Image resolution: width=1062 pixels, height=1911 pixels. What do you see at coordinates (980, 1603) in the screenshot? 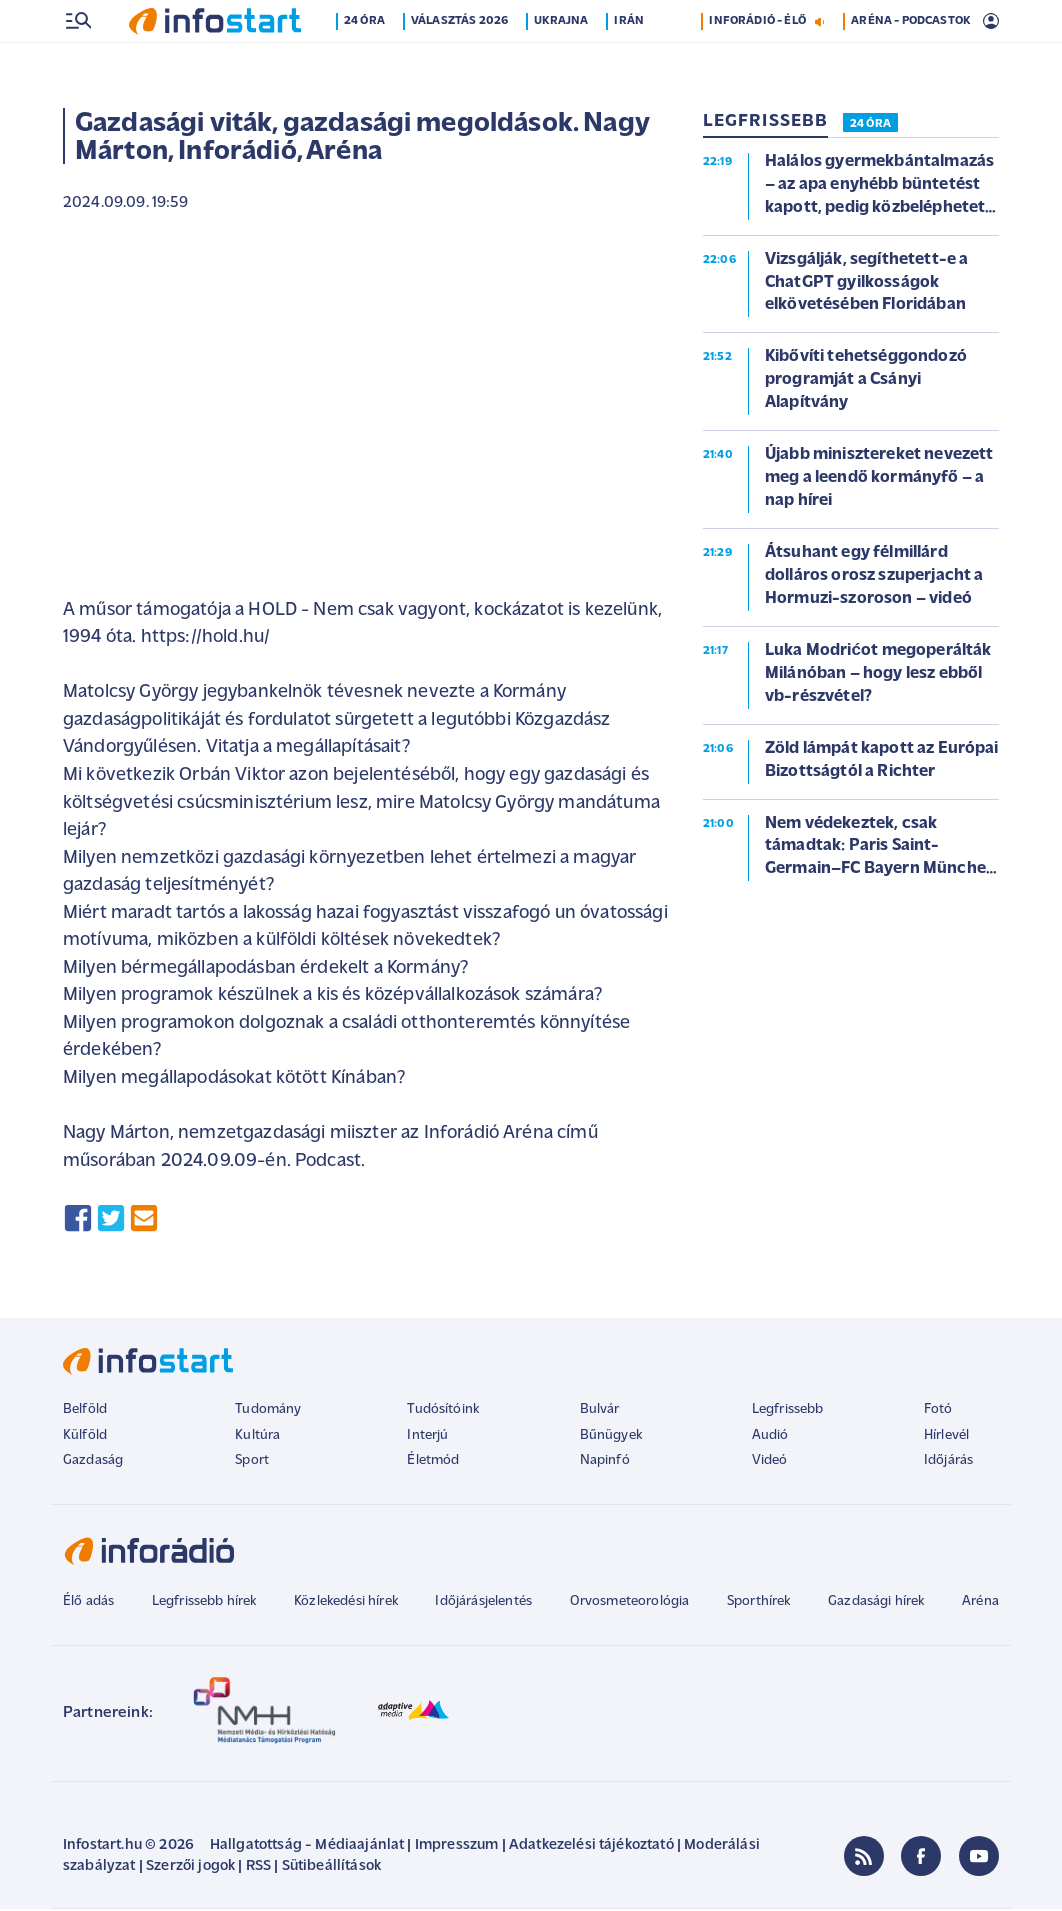
I see `Aréna` at bounding box center [980, 1603].